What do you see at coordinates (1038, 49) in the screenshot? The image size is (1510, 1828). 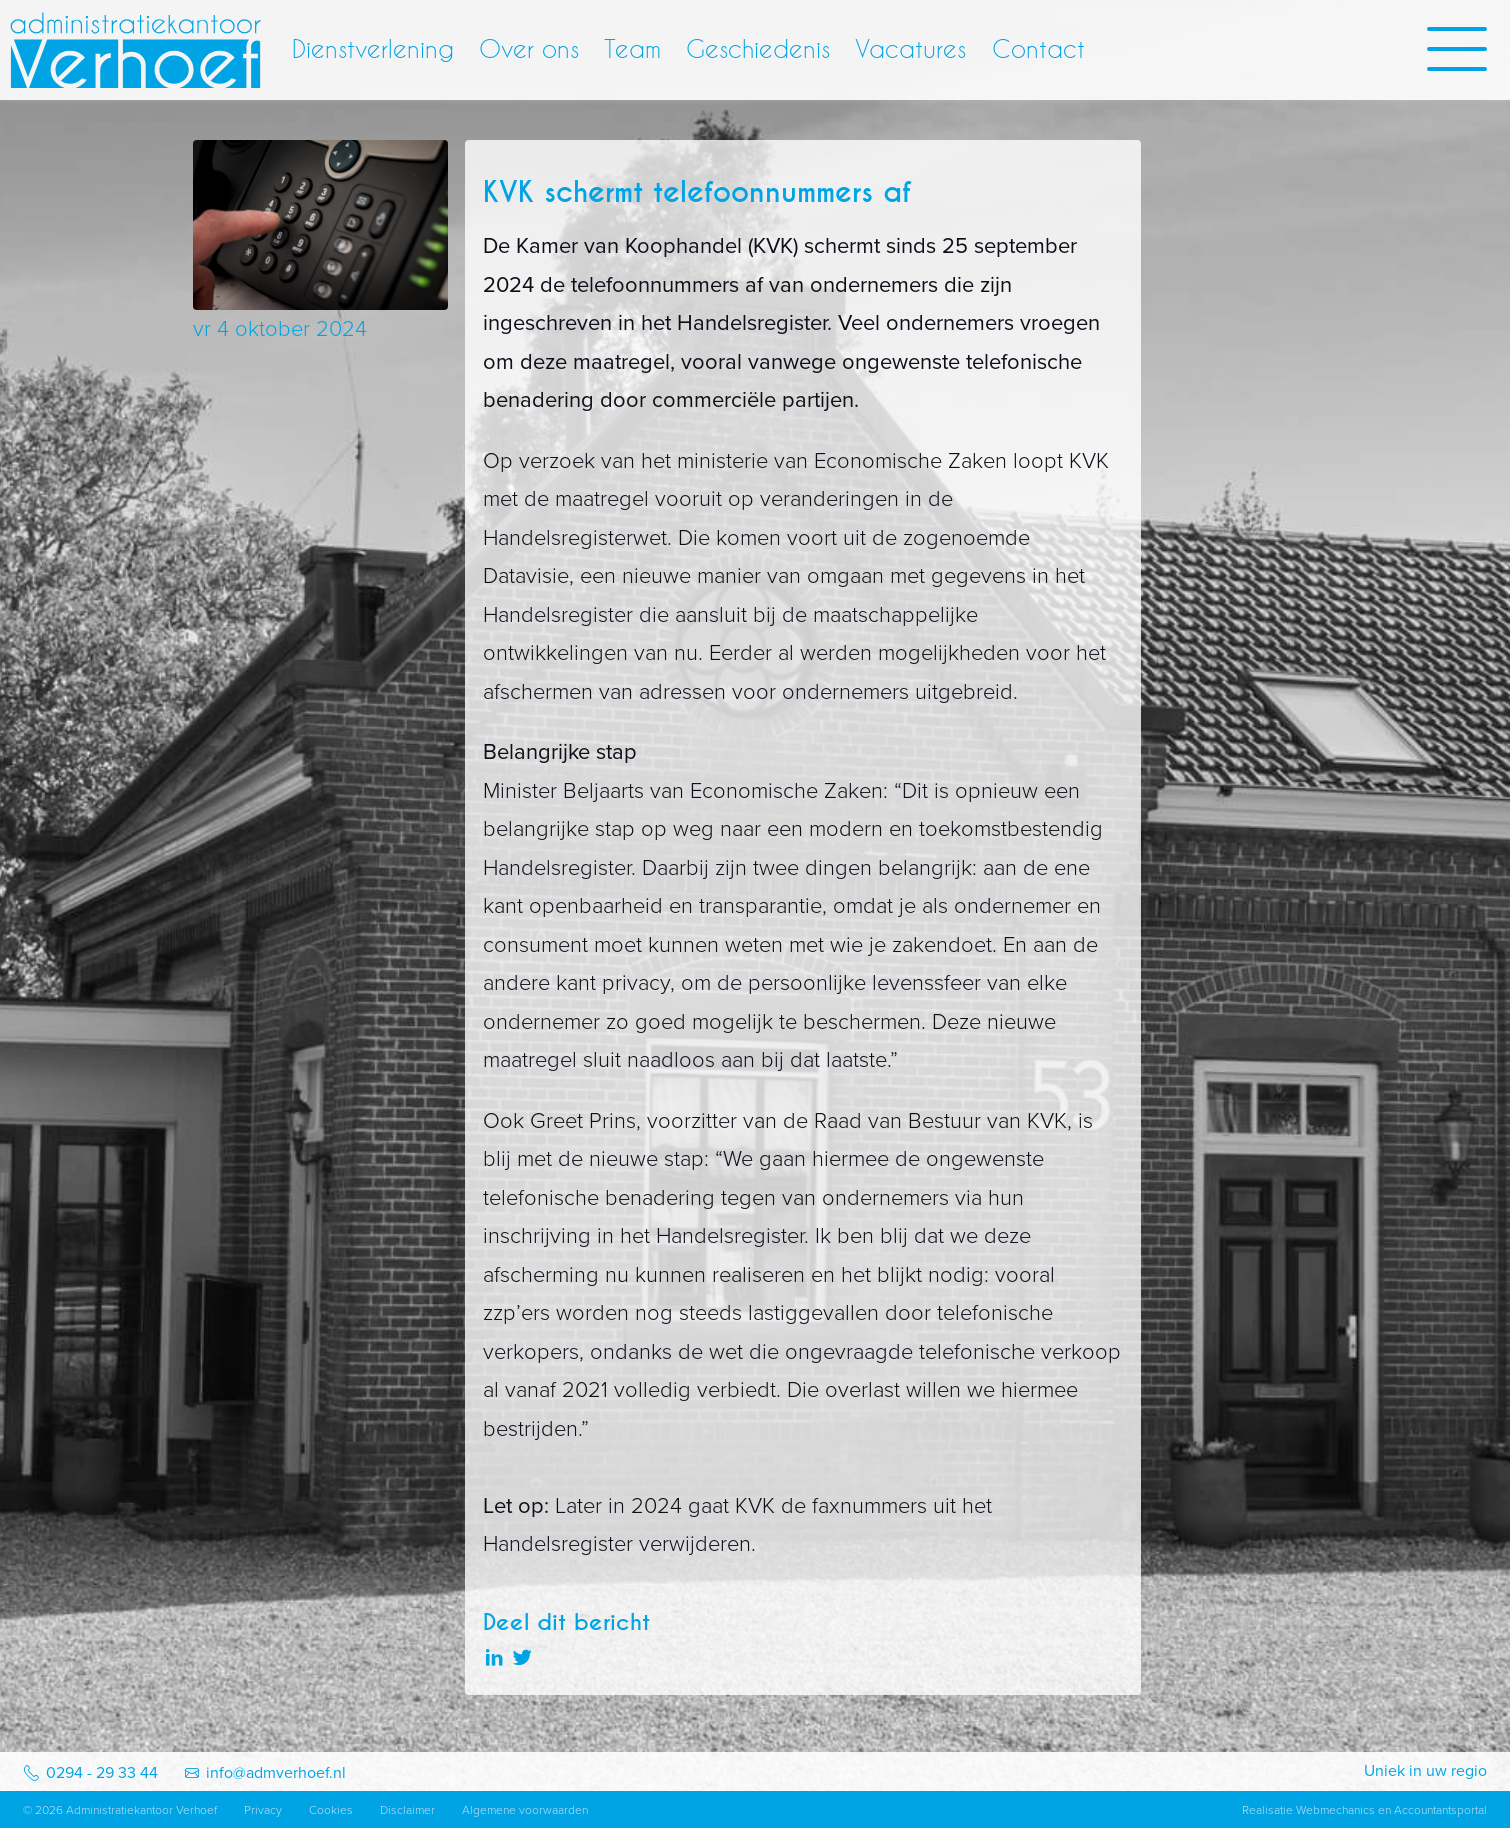 I see `Contact` at bounding box center [1038, 49].